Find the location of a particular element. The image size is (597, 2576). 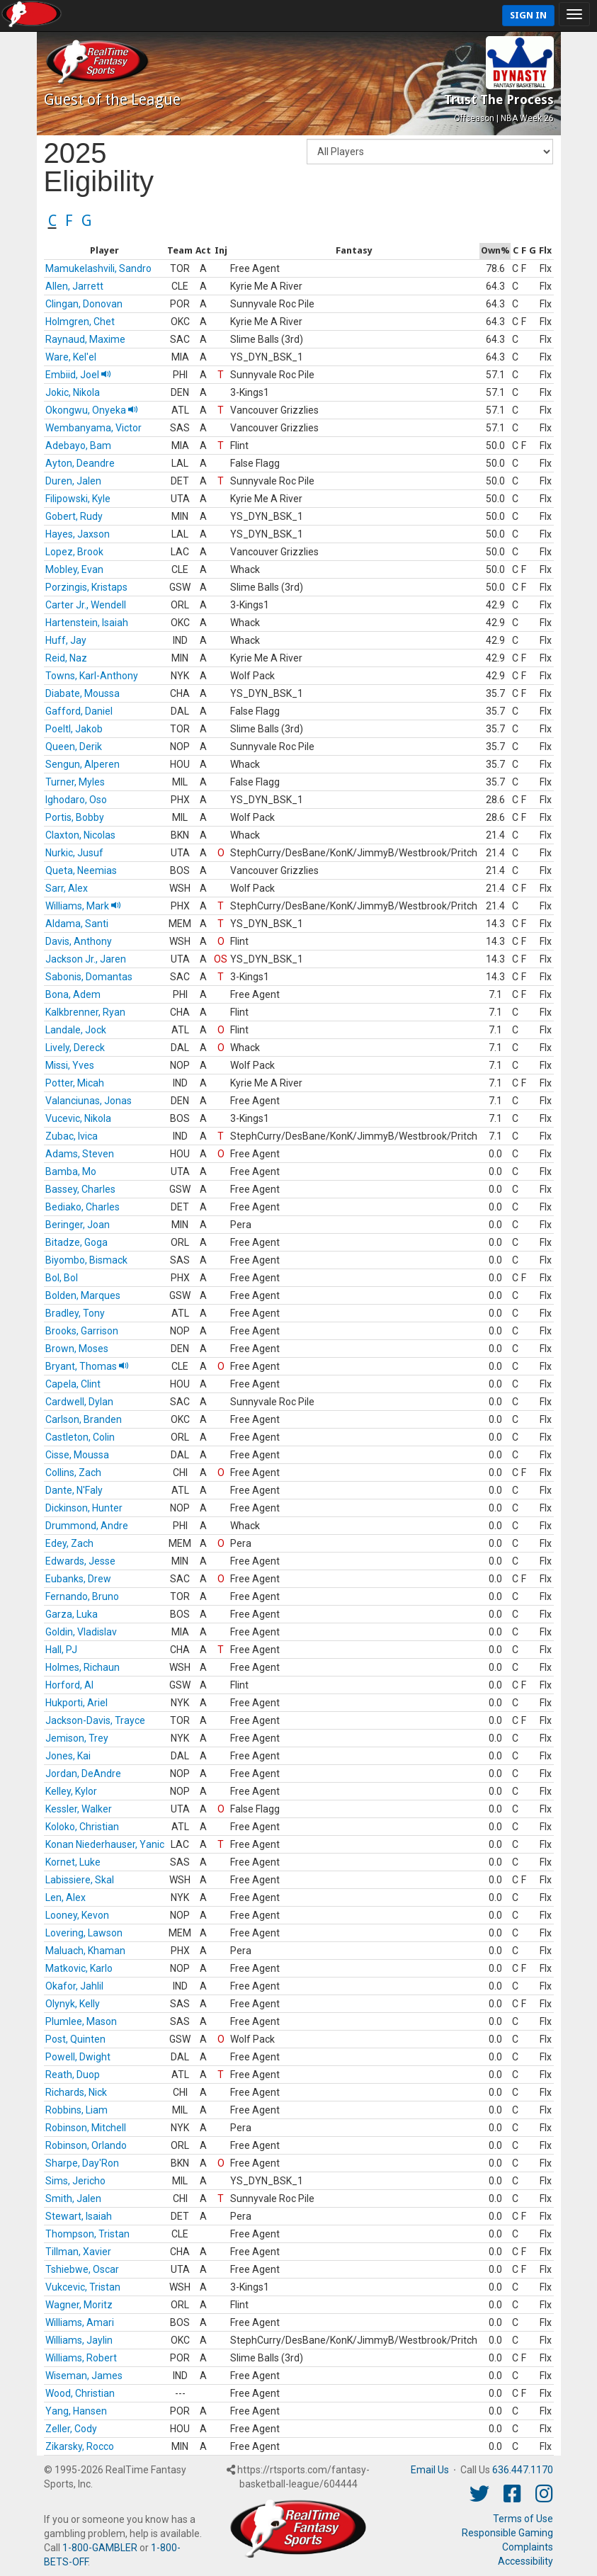

[columnheader] is located at coordinates (105, 251).